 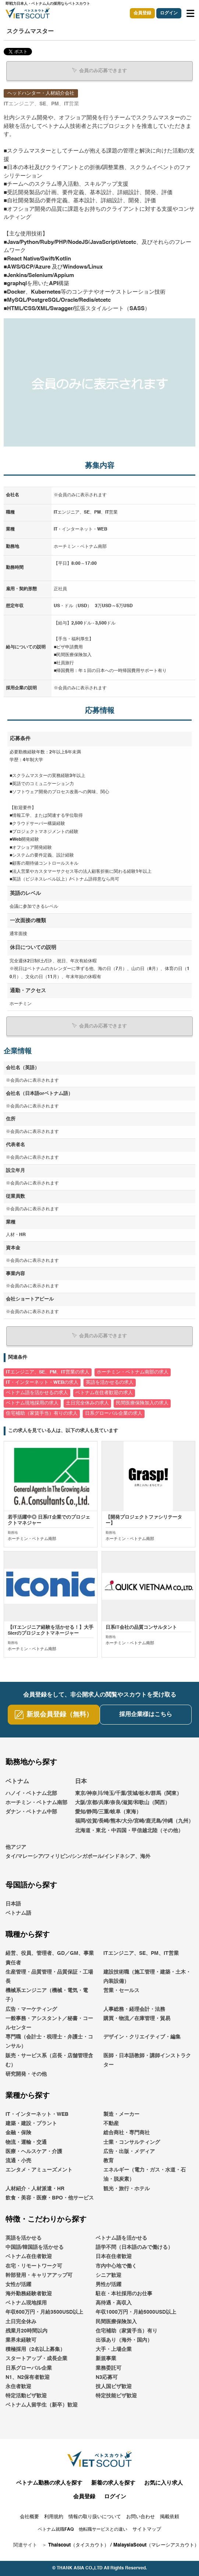 What do you see at coordinates (116, 2266) in the screenshot?
I see `市内中心地で働く` at bounding box center [116, 2266].